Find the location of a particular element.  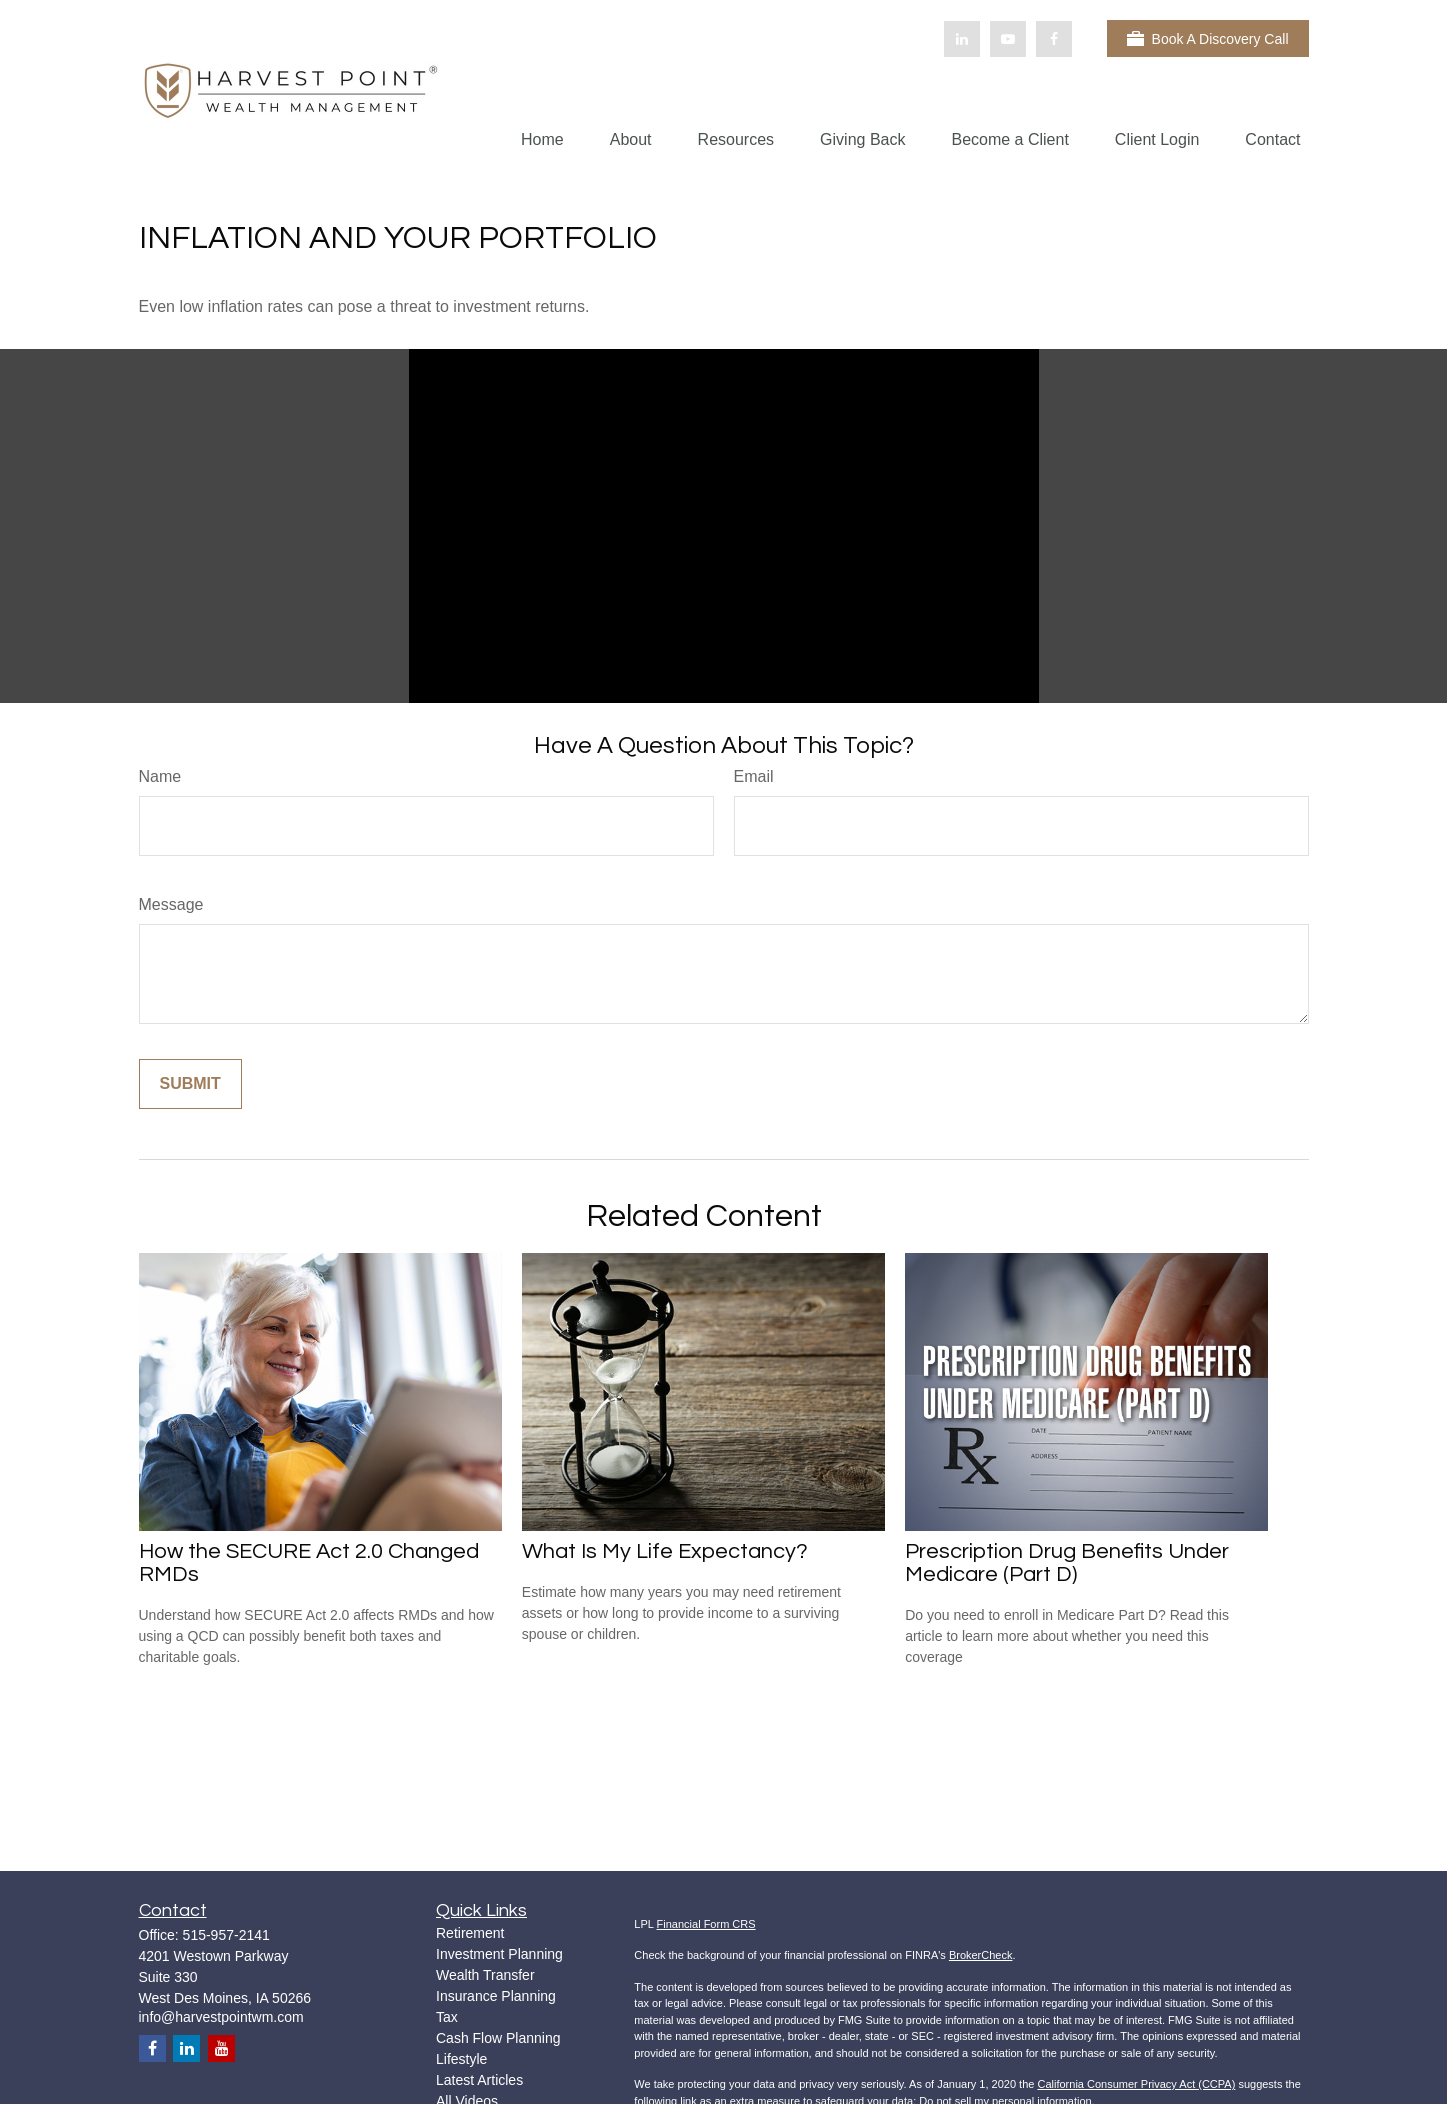

Lifestyle is located at coordinates (461, 2059).